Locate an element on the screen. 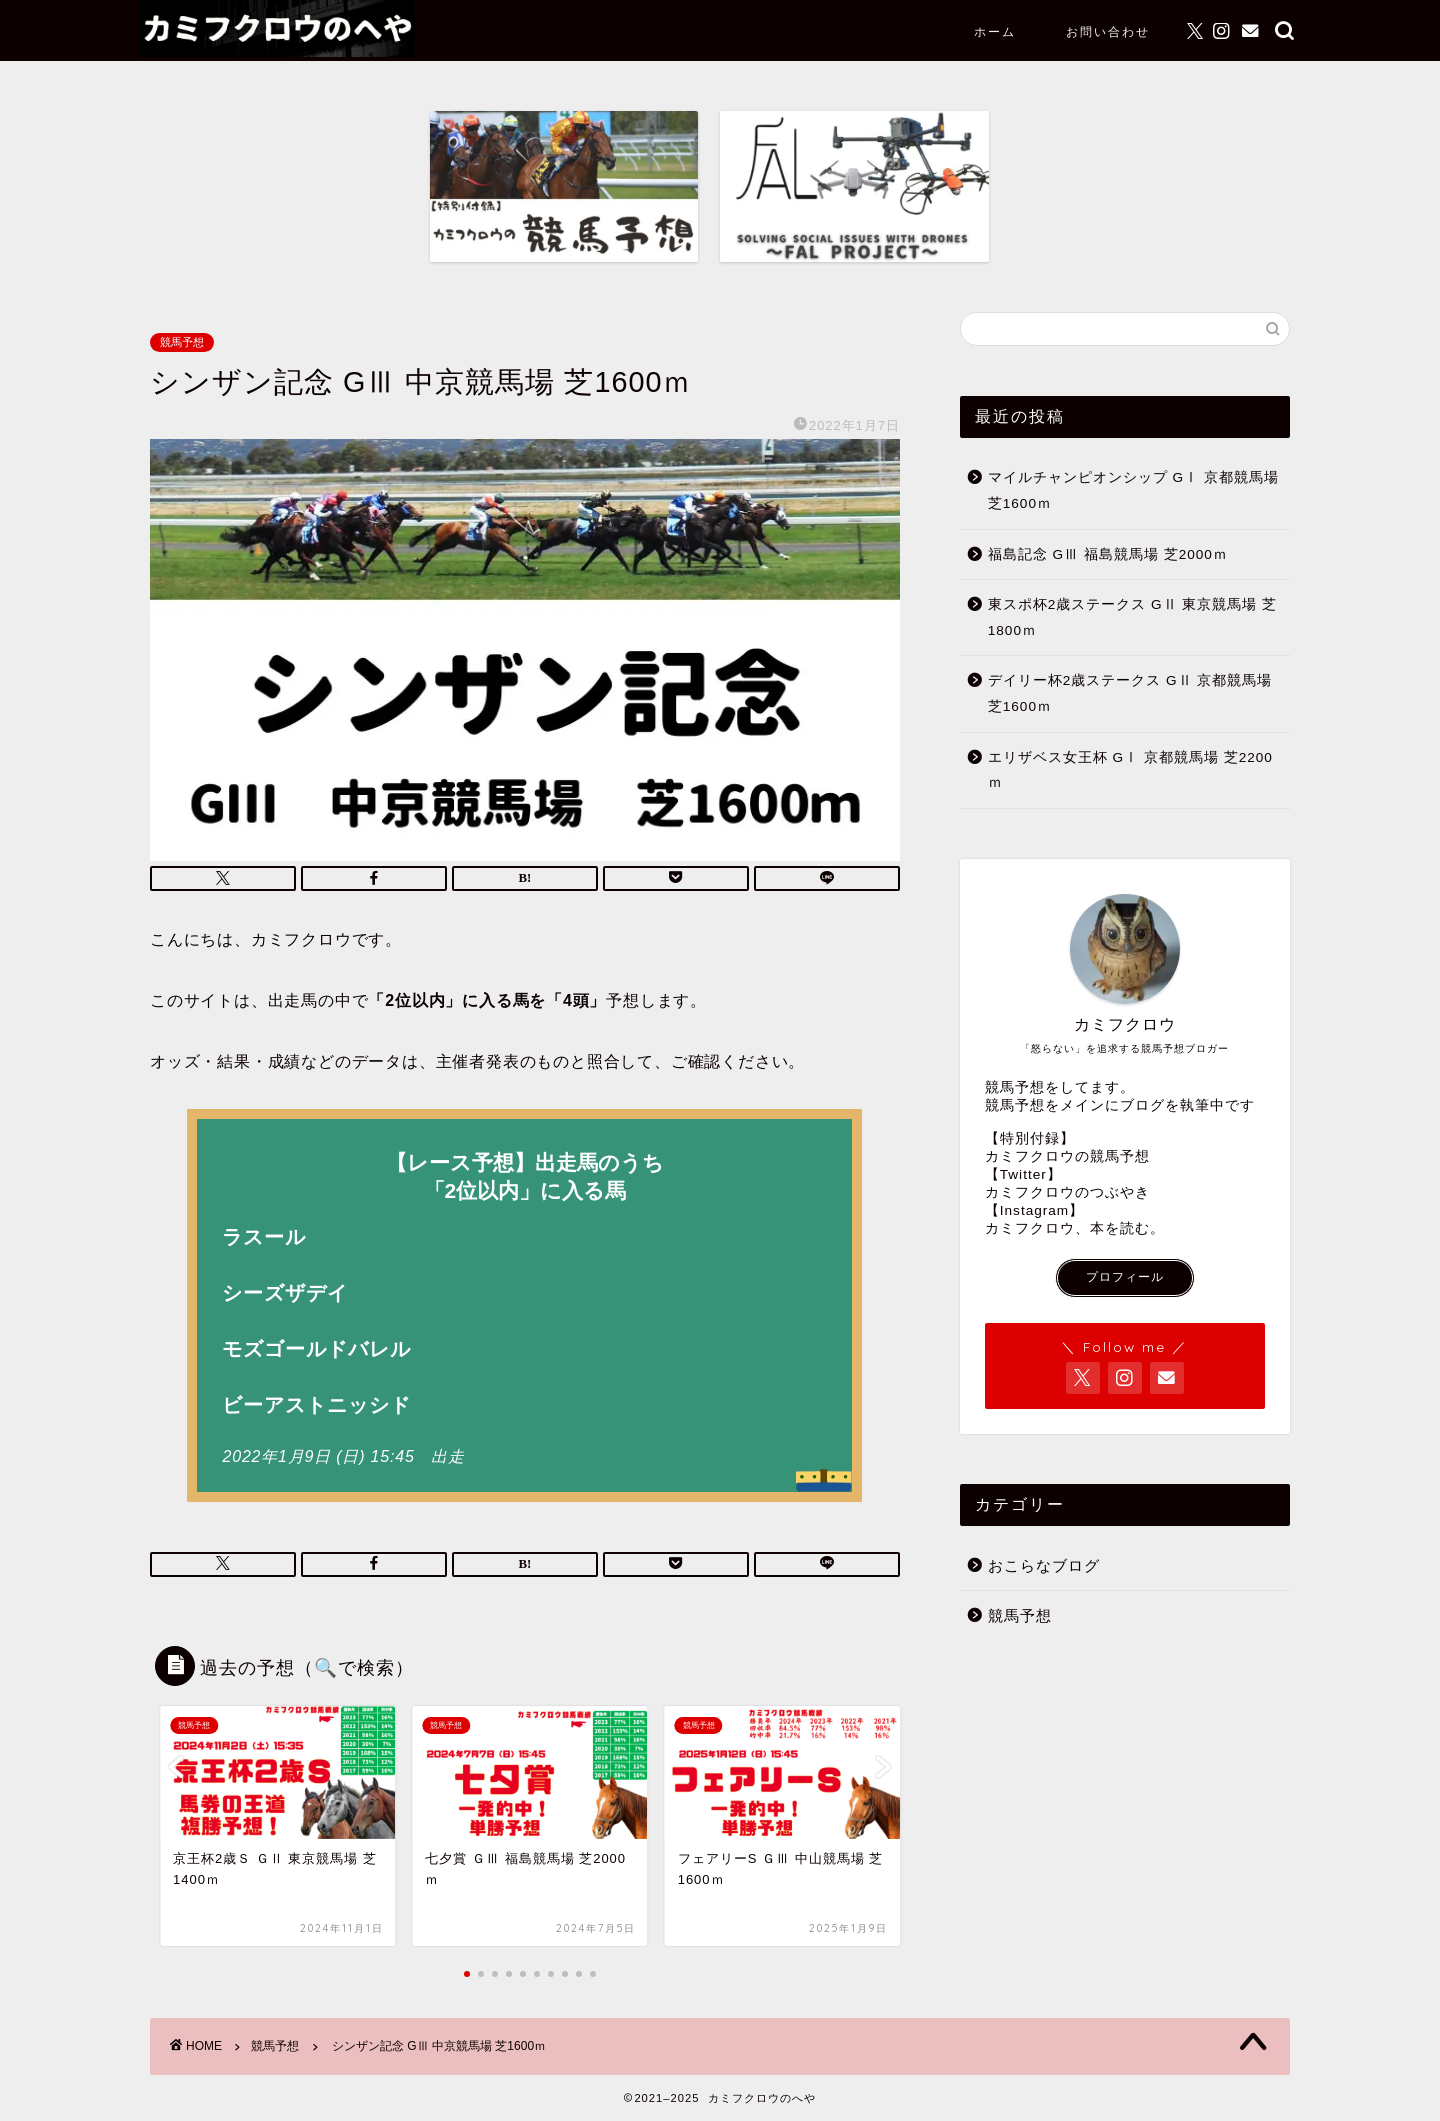 The width and height of the screenshot is (1440, 2121). おこらなブログ is located at coordinates (1044, 1565).